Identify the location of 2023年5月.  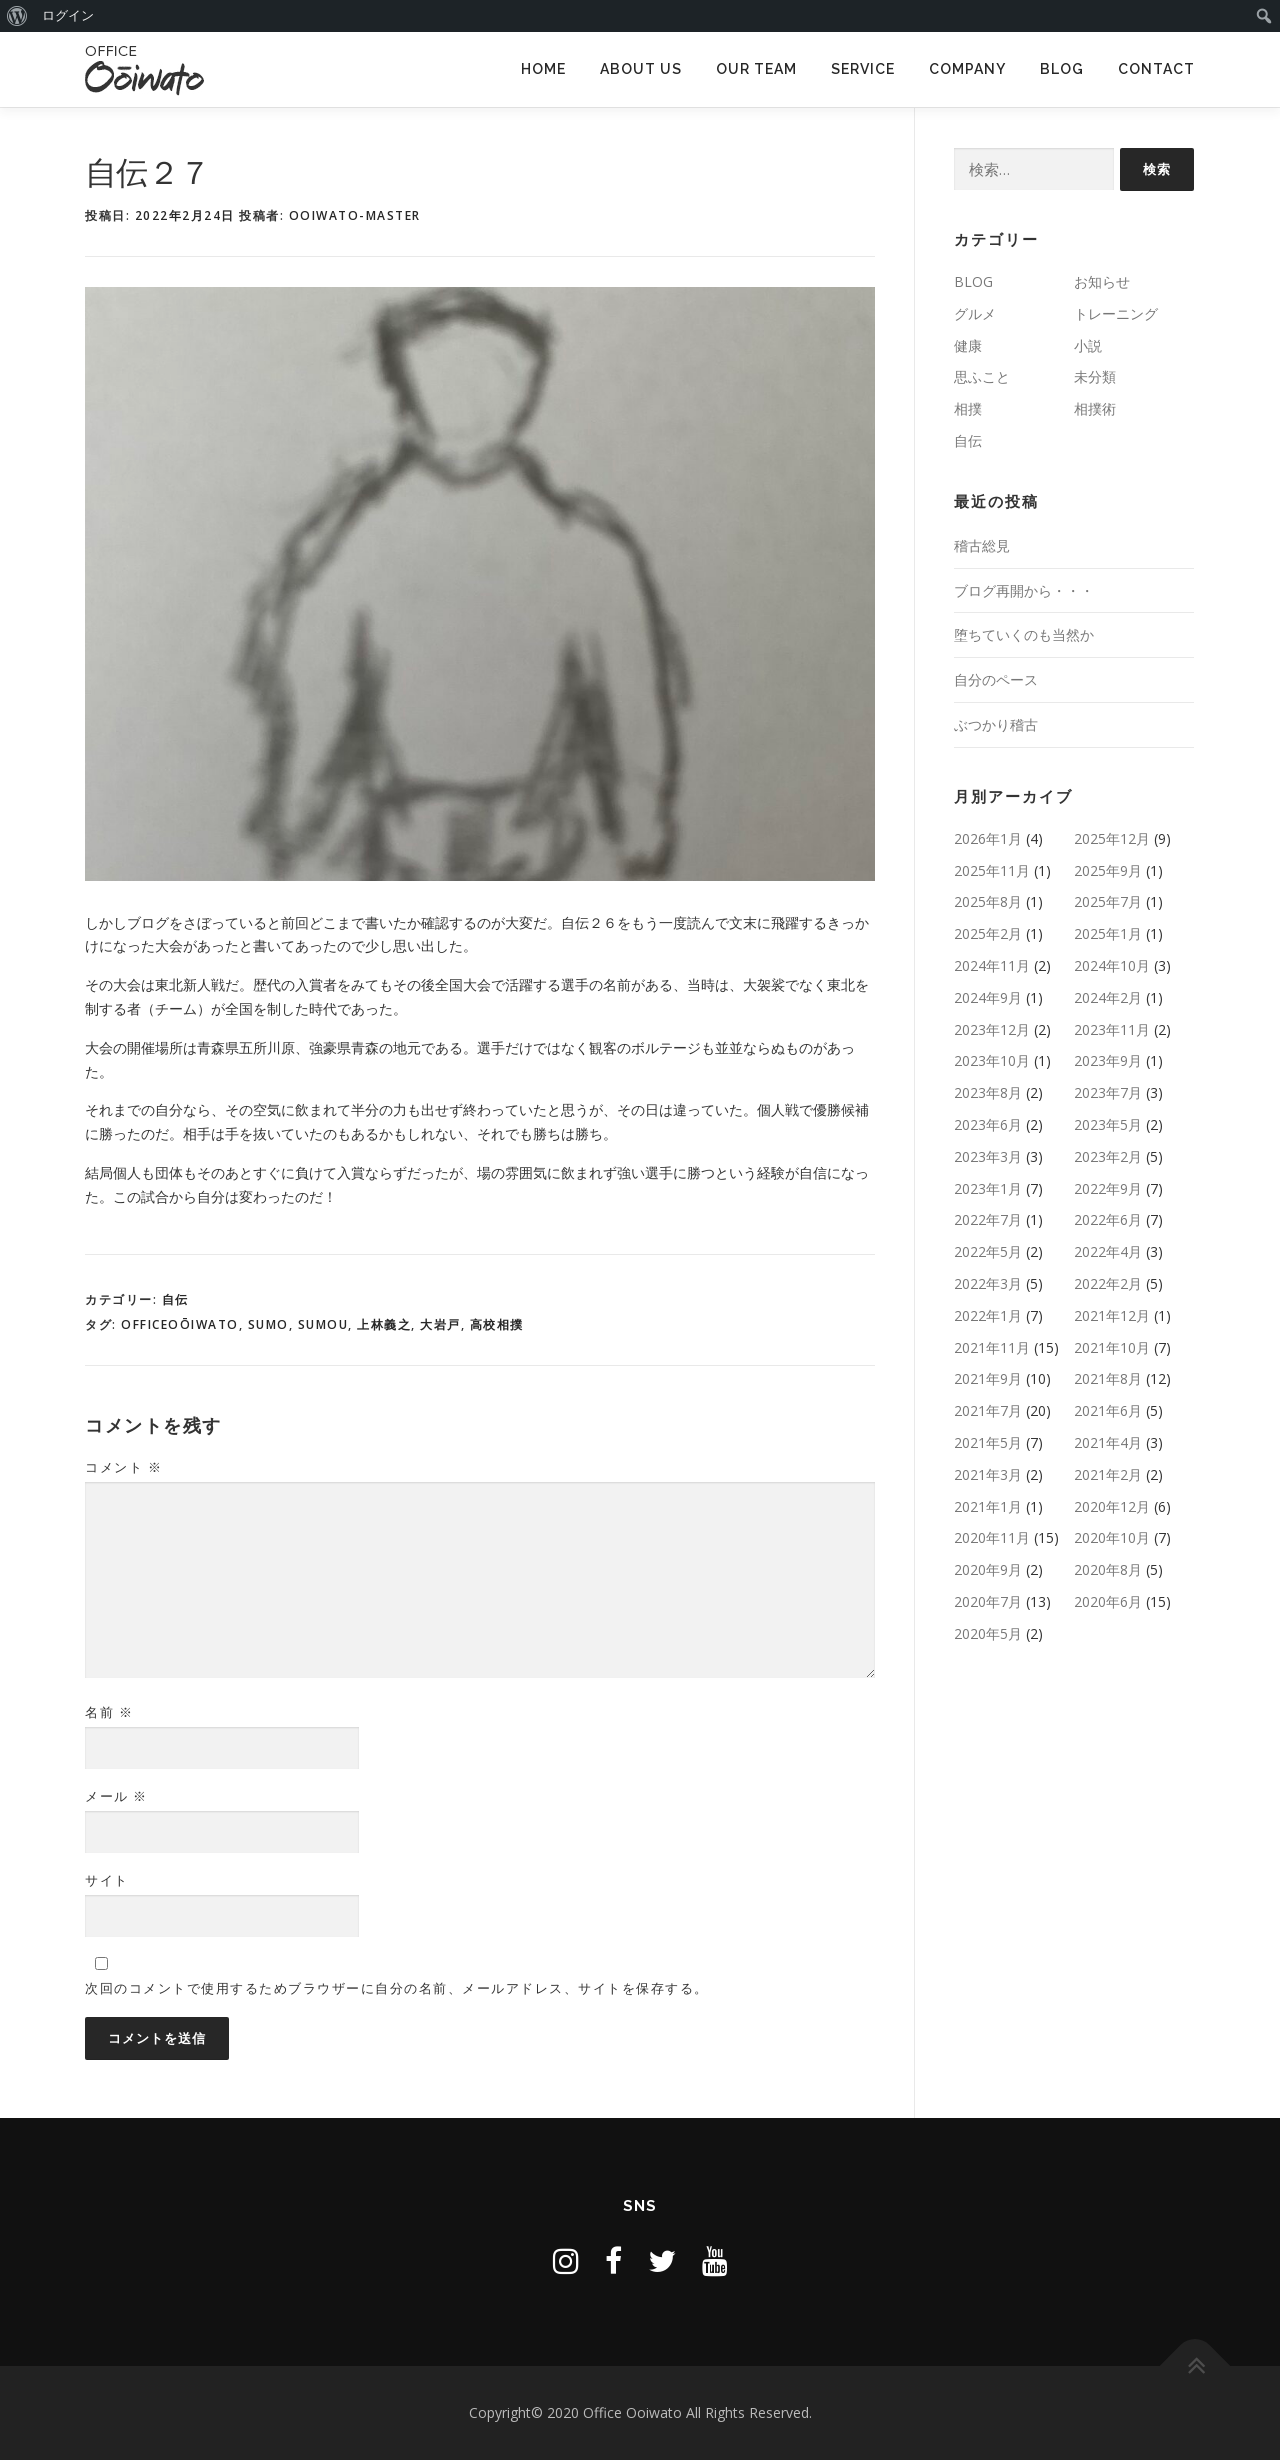
(1108, 1124).